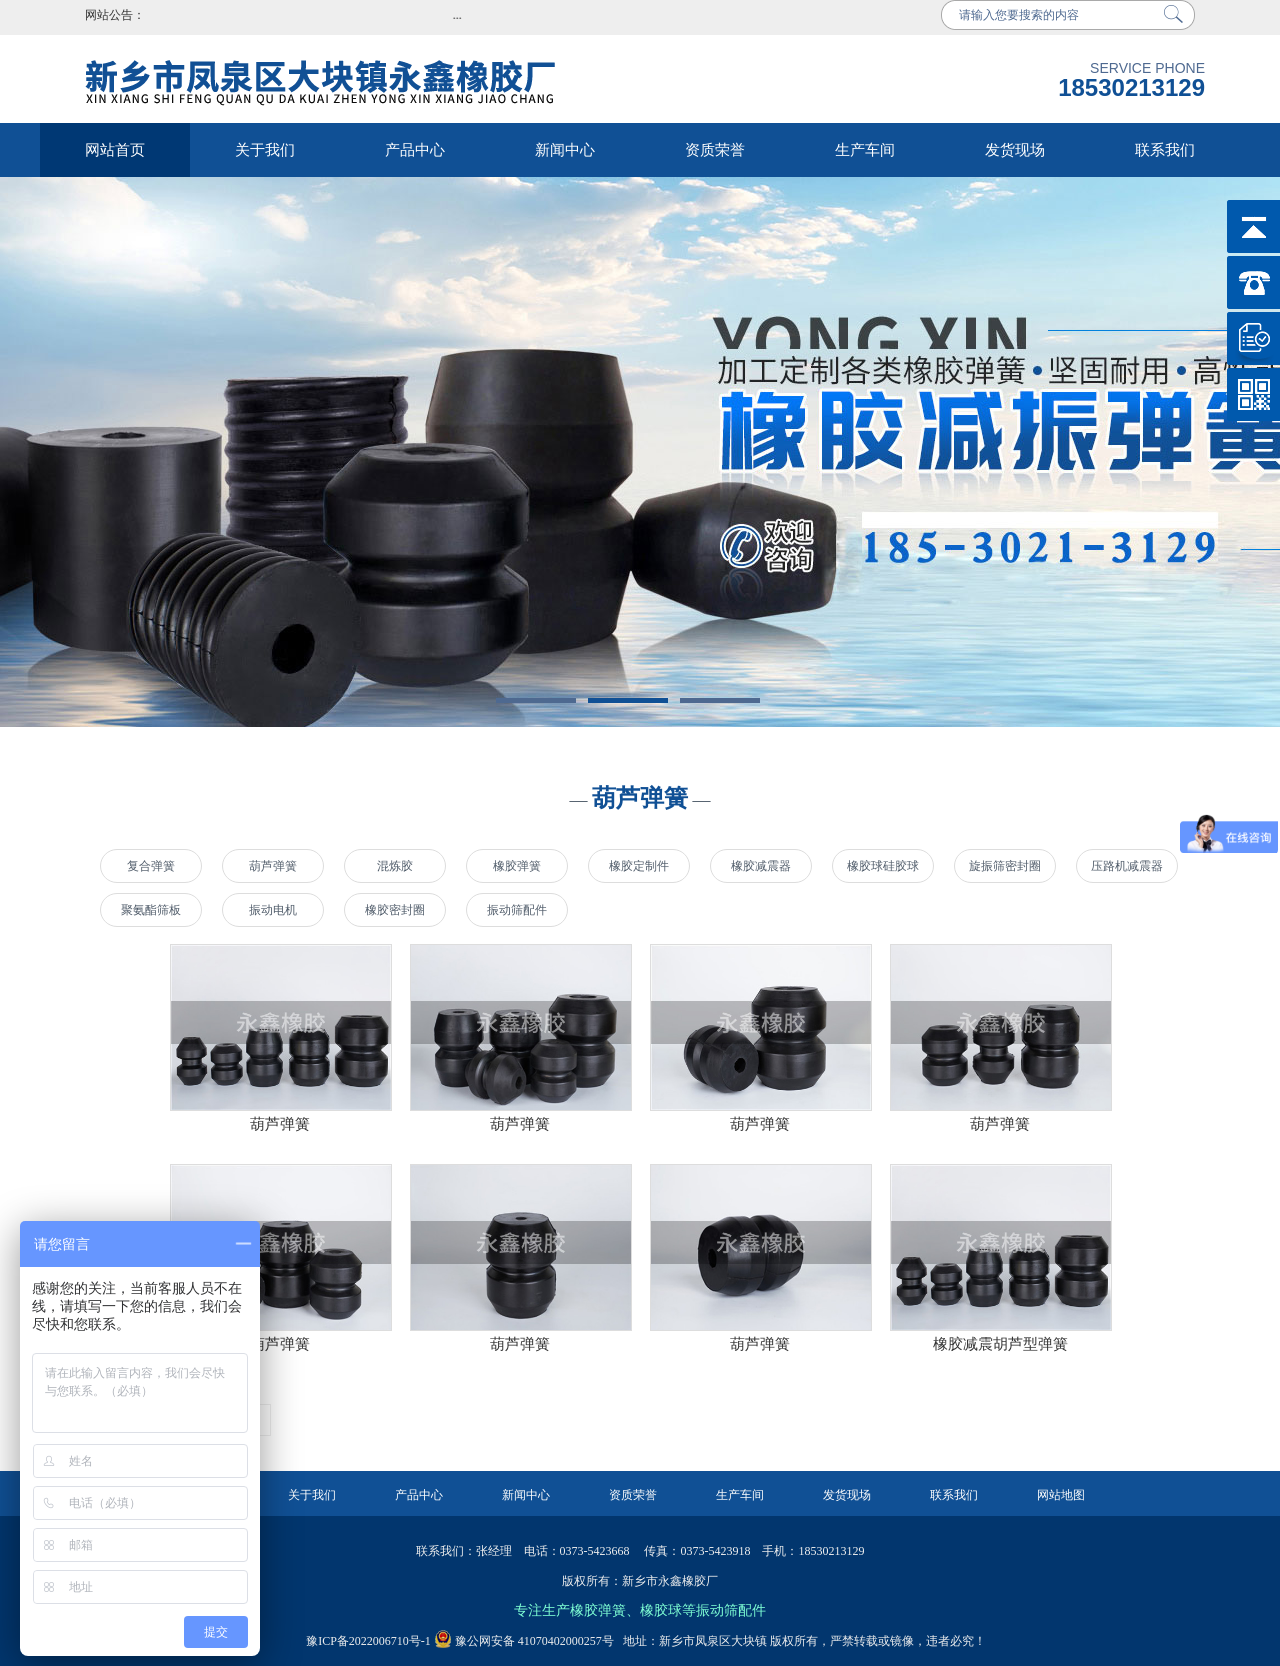 The image size is (1280, 1666). Describe the element at coordinates (273, 866) in the screenshot. I see `葫芦弹簧` at that location.